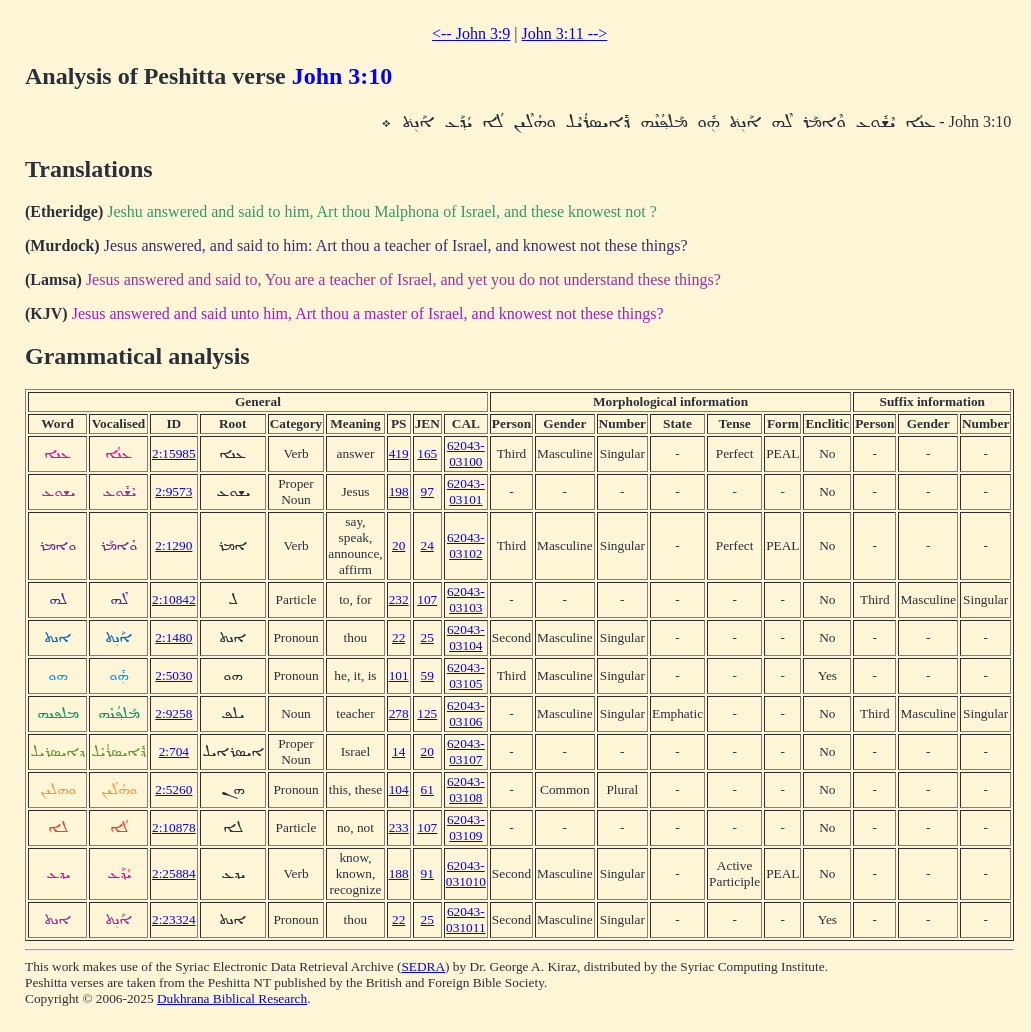 The image size is (1031, 1032). Describe the element at coordinates (398, 637) in the screenshot. I see `22` at that location.